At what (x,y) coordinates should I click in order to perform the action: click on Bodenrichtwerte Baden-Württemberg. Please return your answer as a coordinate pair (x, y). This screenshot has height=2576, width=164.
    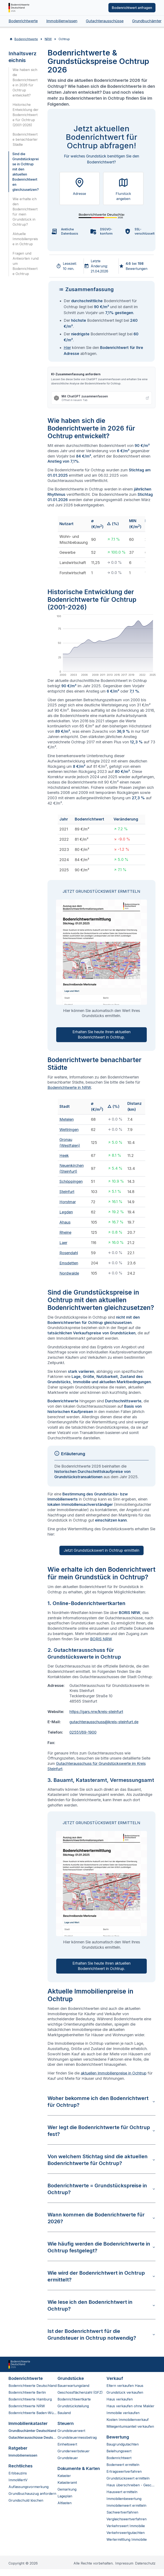
    Looking at the image, I should click on (33, 2413).